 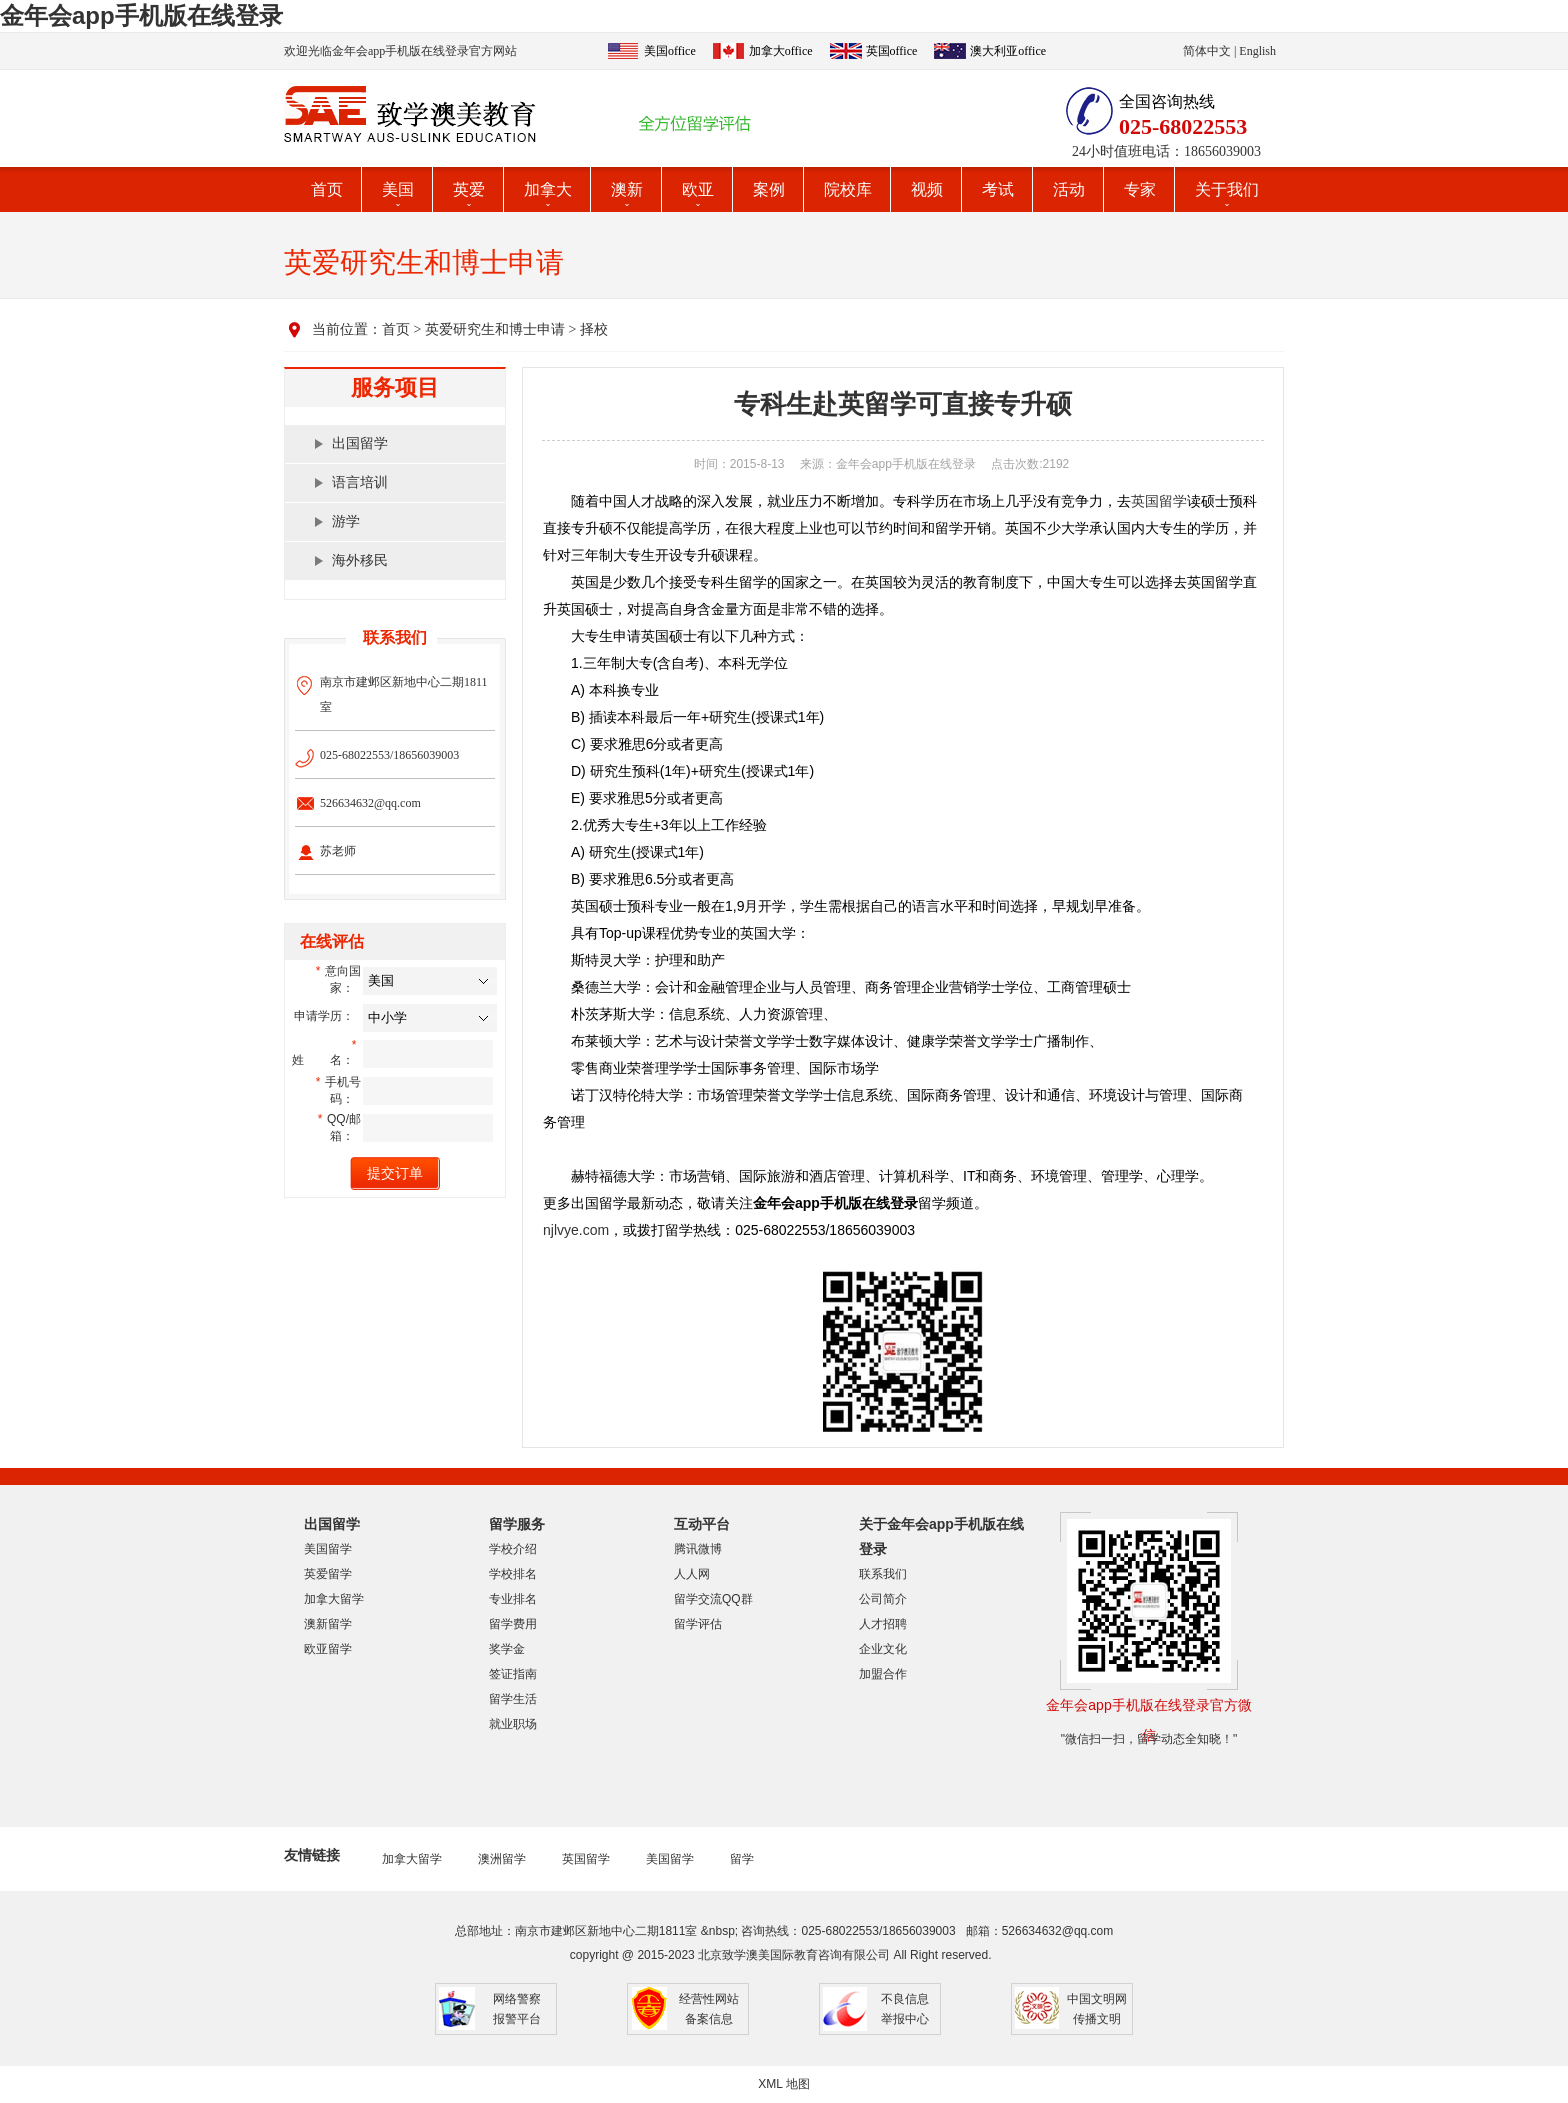 What do you see at coordinates (883, 1599) in the screenshot?
I see `公司简介` at bounding box center [883, 1599].